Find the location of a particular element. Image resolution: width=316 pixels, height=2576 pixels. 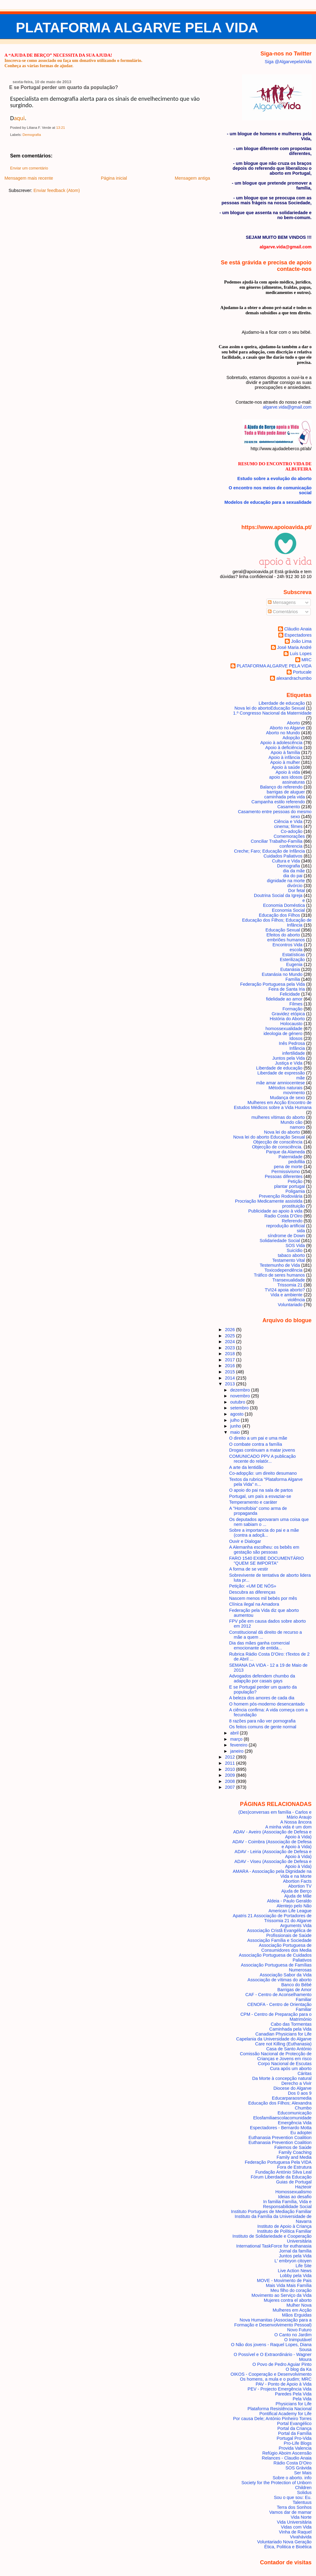

Refúgio Aboim Ascensão is located at coordinates (287, 2453).